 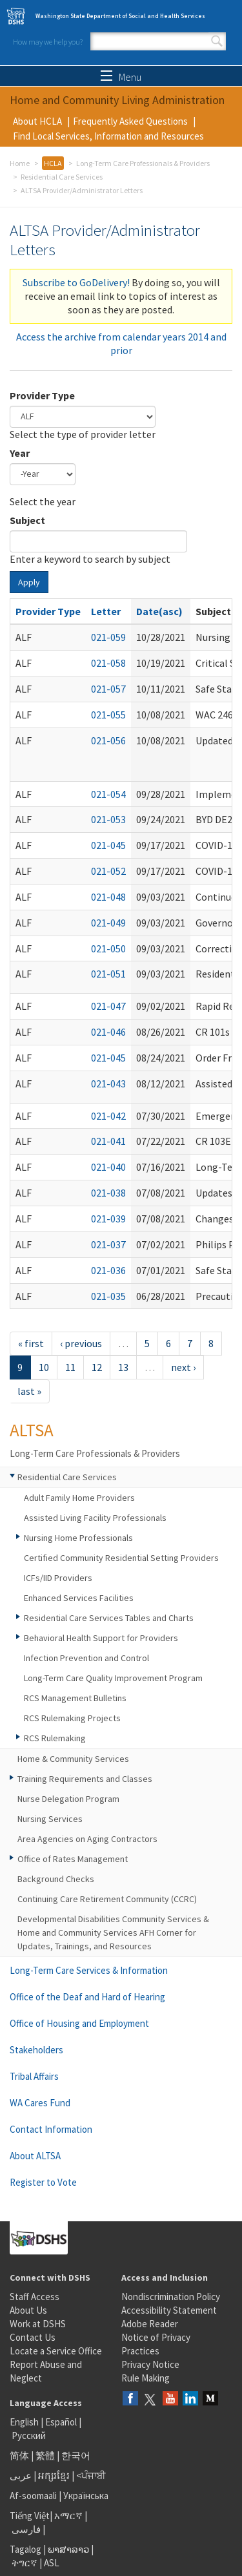 I want to click on Locate a Service Office, so click(x=56, y=2351).